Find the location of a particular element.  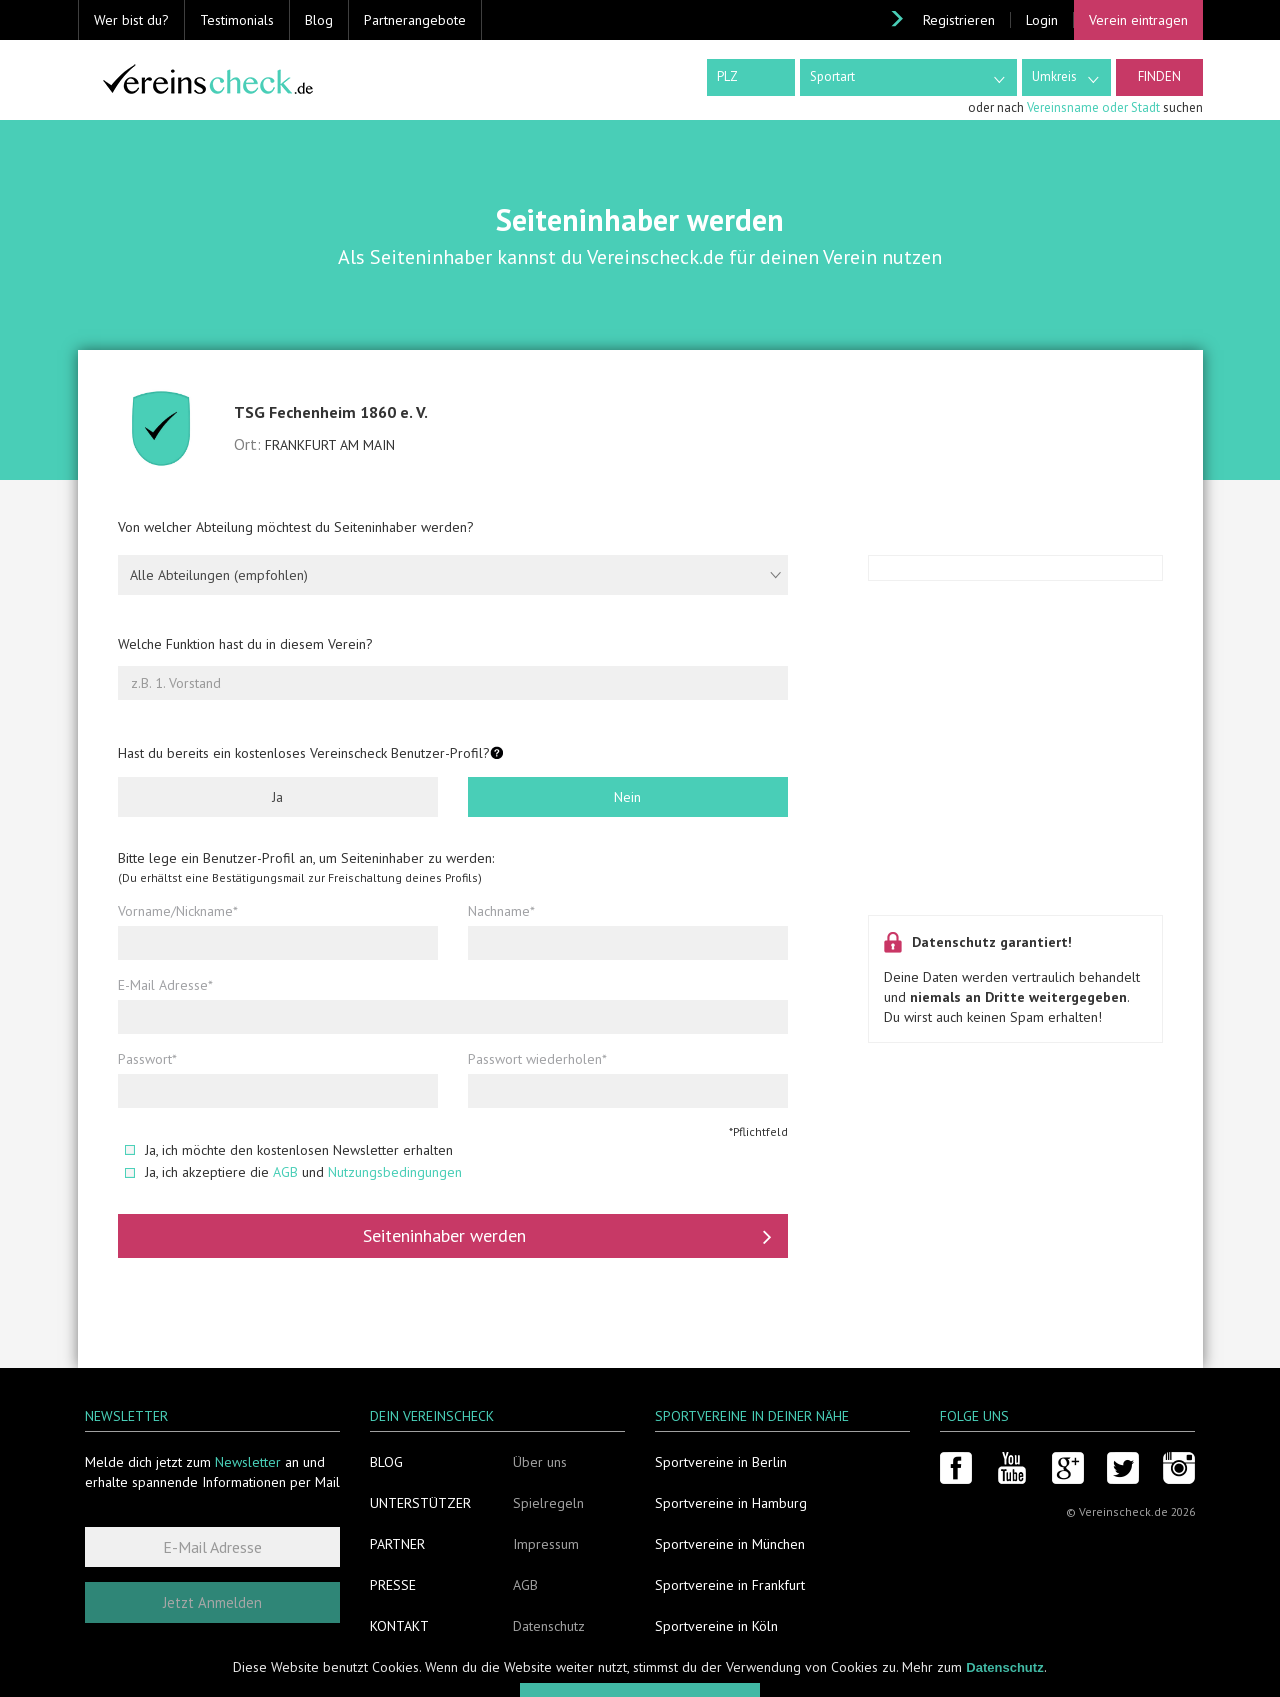

Impressum is located at coordinates (546, 1544).